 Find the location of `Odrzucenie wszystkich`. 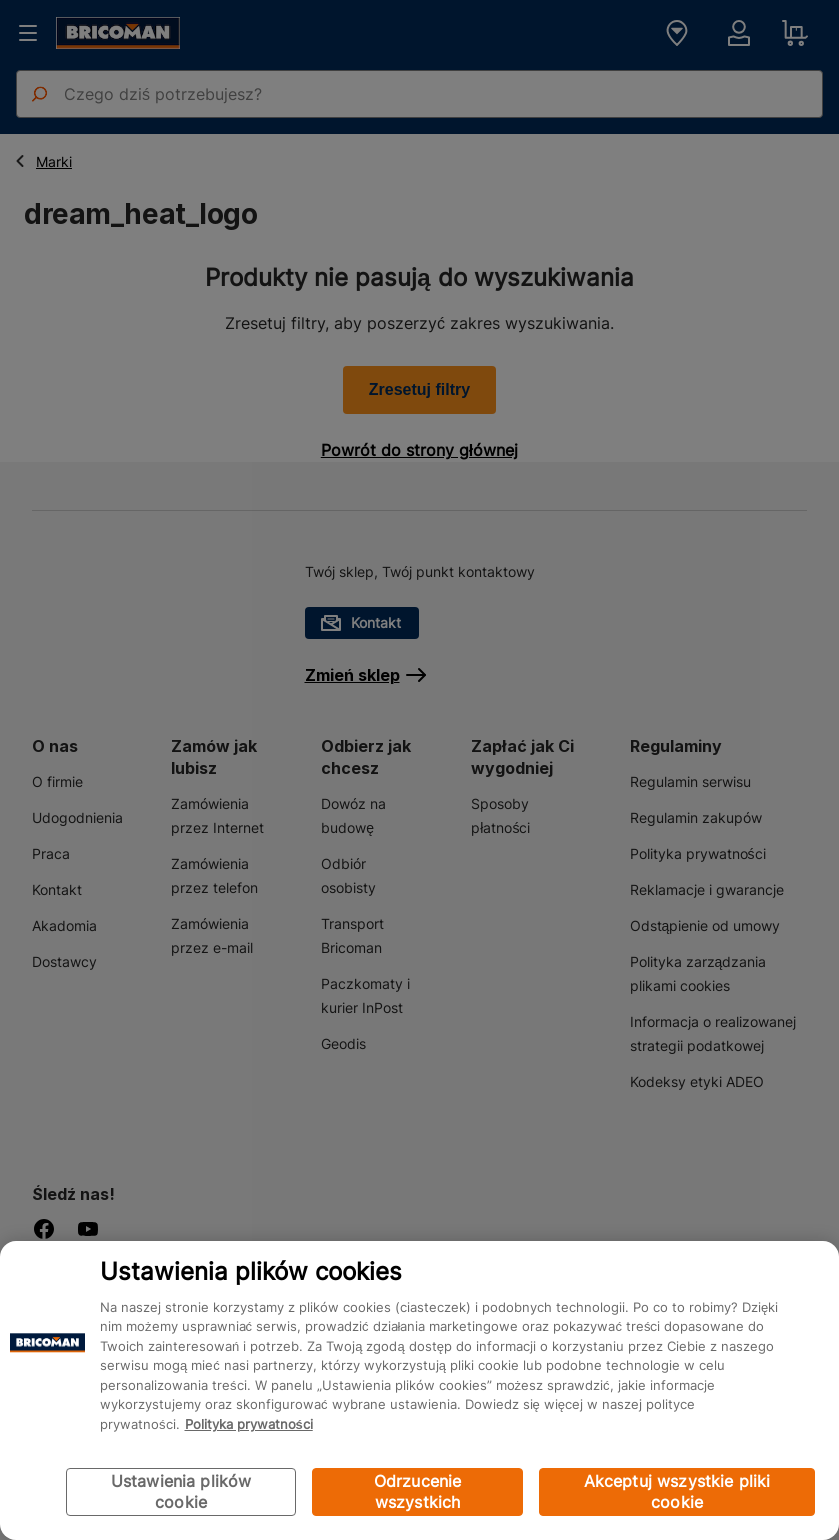

Odrzucenie wszystkich is located at coordinates (418, 1491).